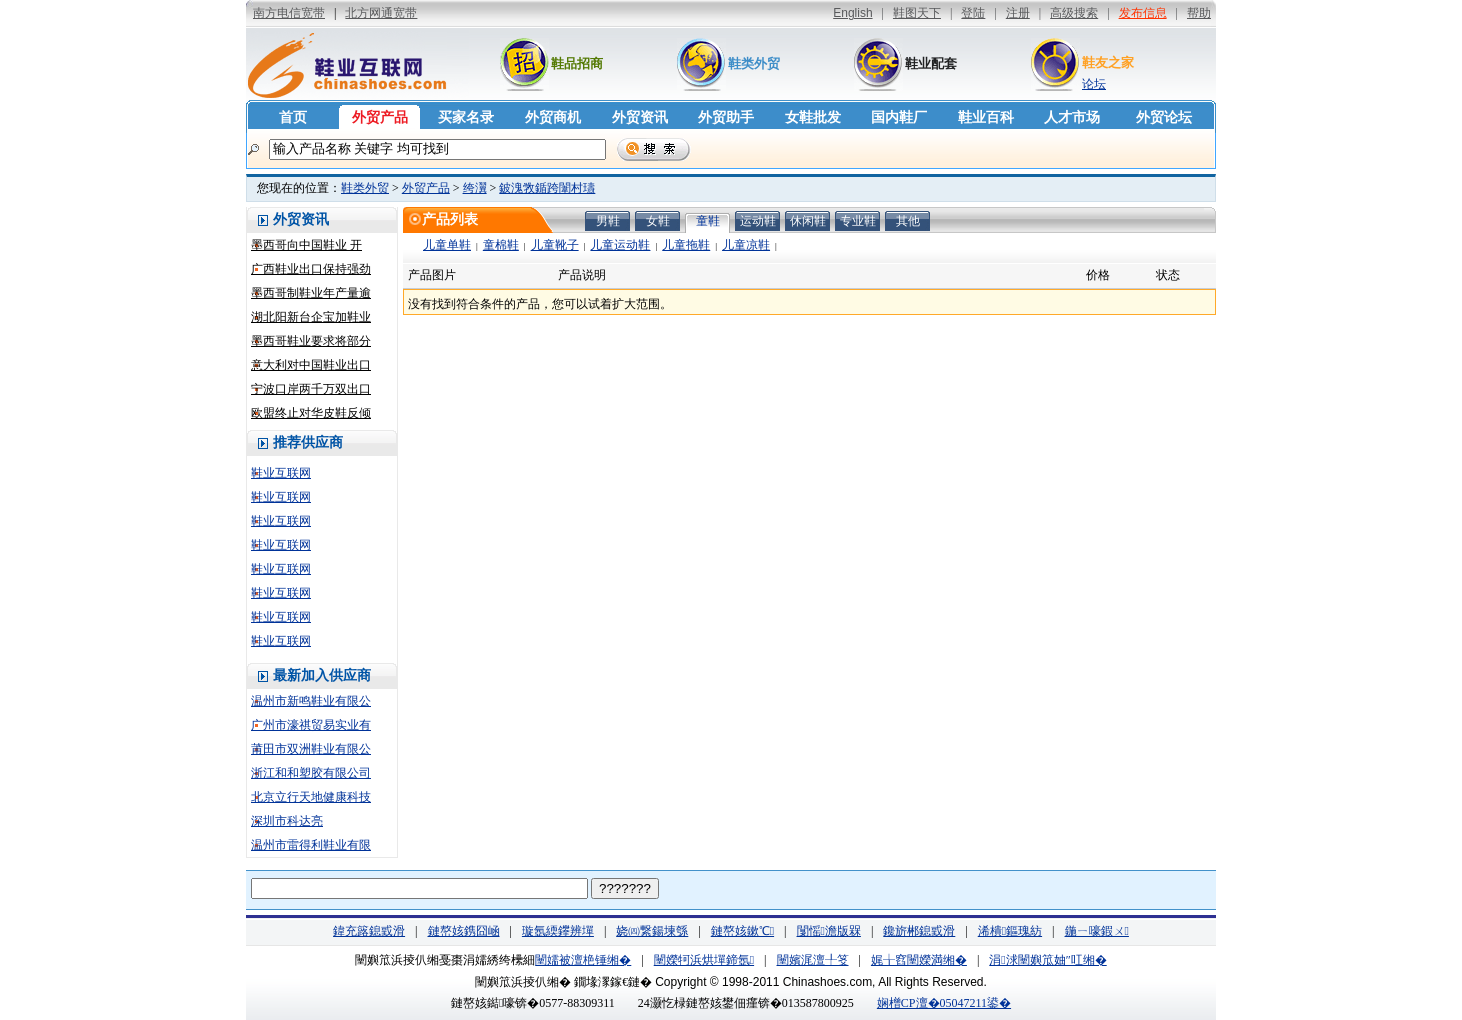  I want to click on 儿童靴子, so click(555, 245).